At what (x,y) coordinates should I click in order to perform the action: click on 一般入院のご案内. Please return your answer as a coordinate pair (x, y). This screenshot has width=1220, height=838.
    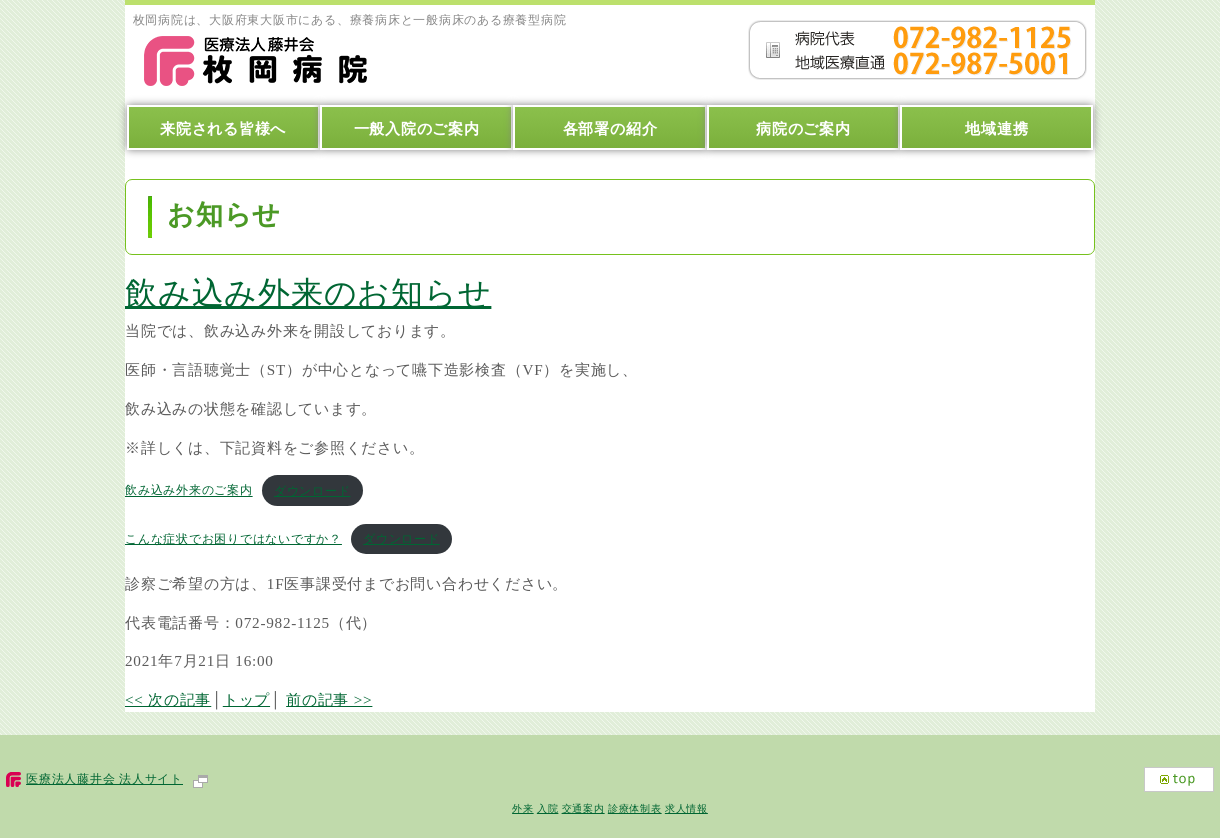
    Looking at the image, I should click on (417, 128).